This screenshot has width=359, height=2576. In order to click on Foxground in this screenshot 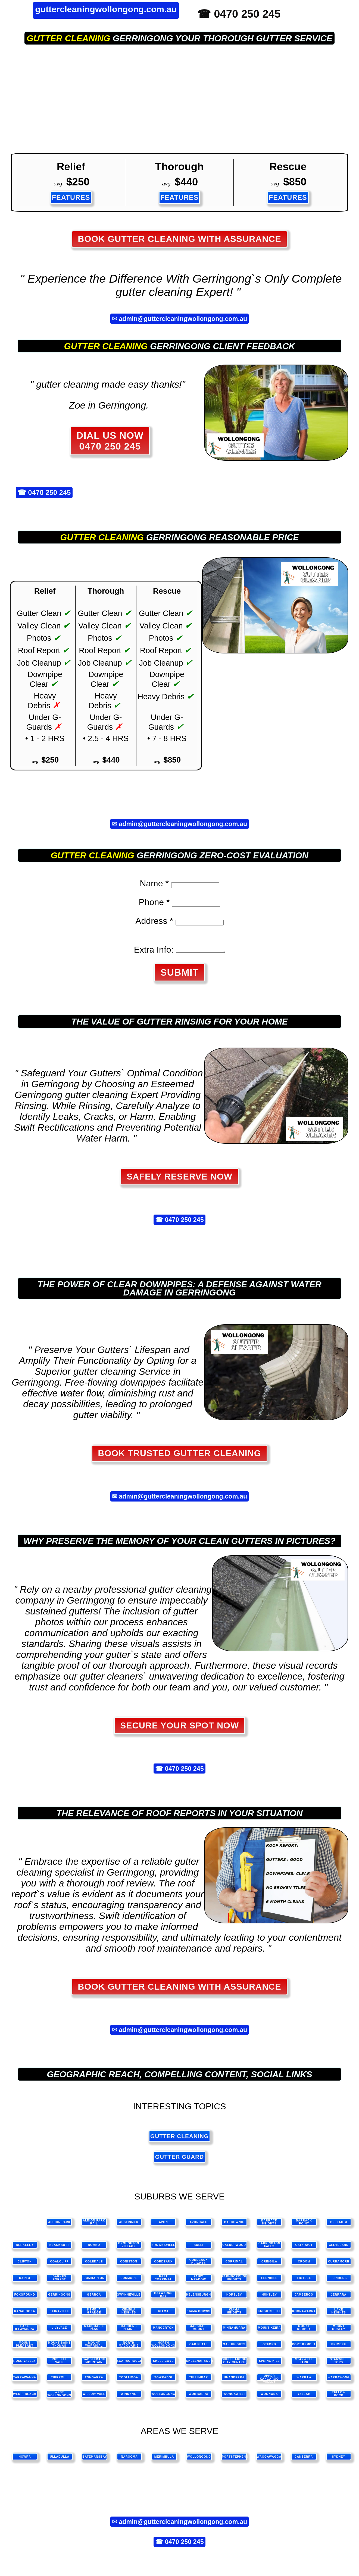, I will do `click(24, 2297)`.